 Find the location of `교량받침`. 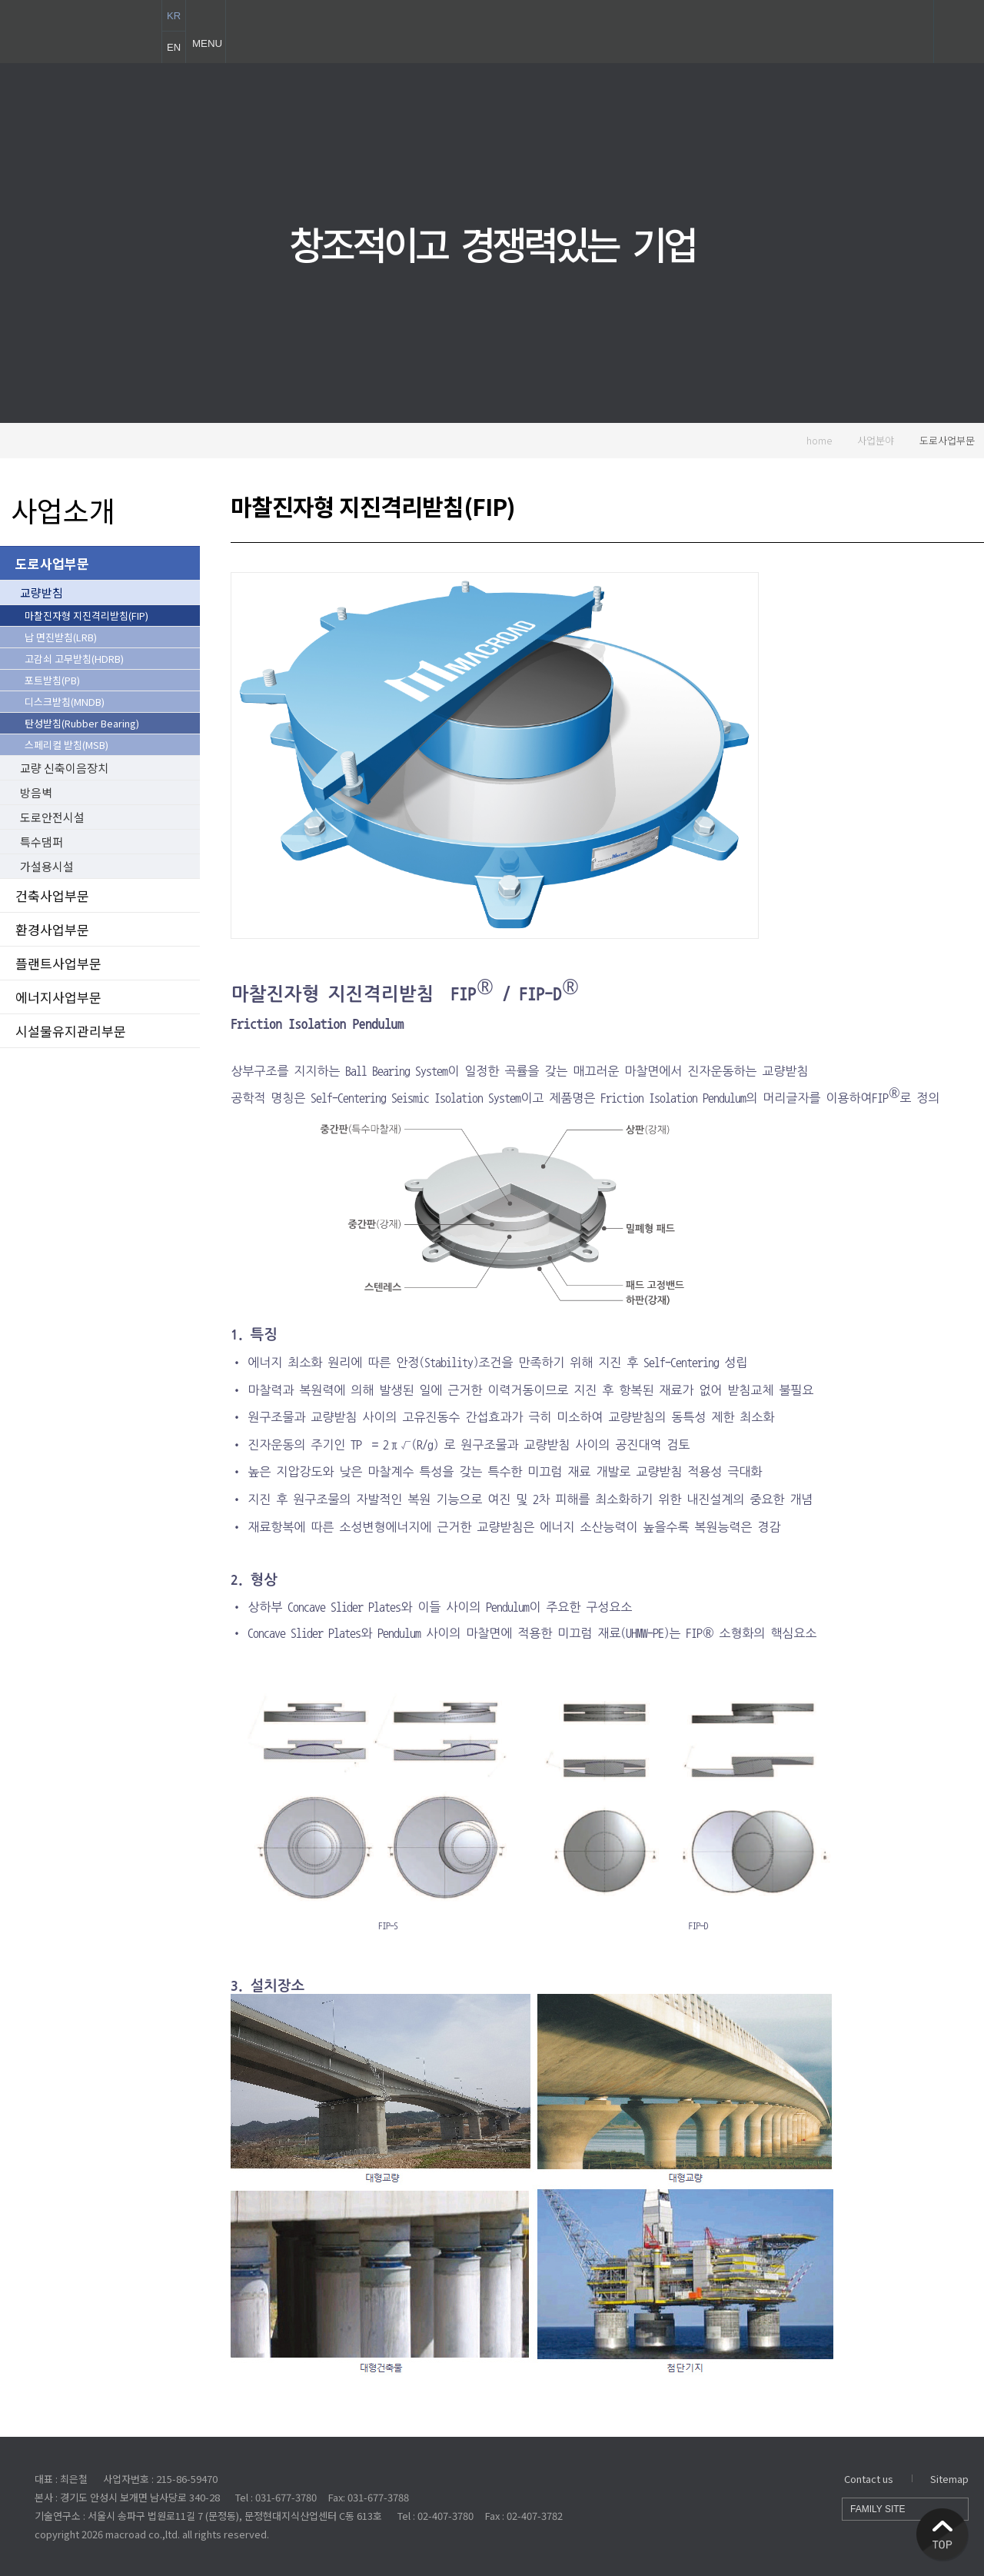

교량받침 is located at coordinates (41, 592).